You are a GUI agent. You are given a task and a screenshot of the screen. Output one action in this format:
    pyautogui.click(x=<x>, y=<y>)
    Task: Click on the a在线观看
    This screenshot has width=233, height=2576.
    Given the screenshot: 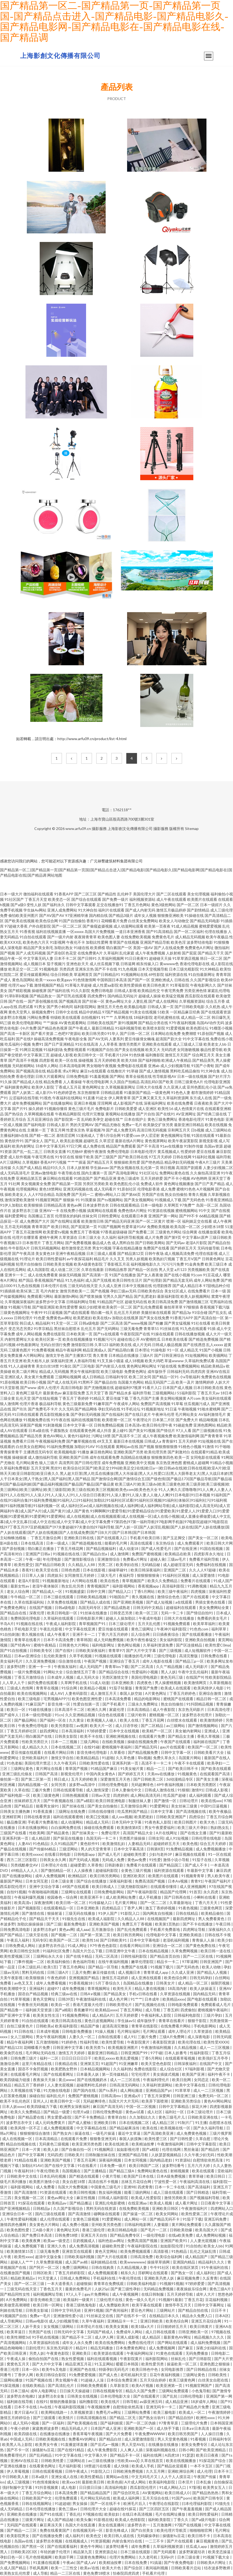 What is the action you would take?
    pyautogui.click(x=184, y=1602)
    